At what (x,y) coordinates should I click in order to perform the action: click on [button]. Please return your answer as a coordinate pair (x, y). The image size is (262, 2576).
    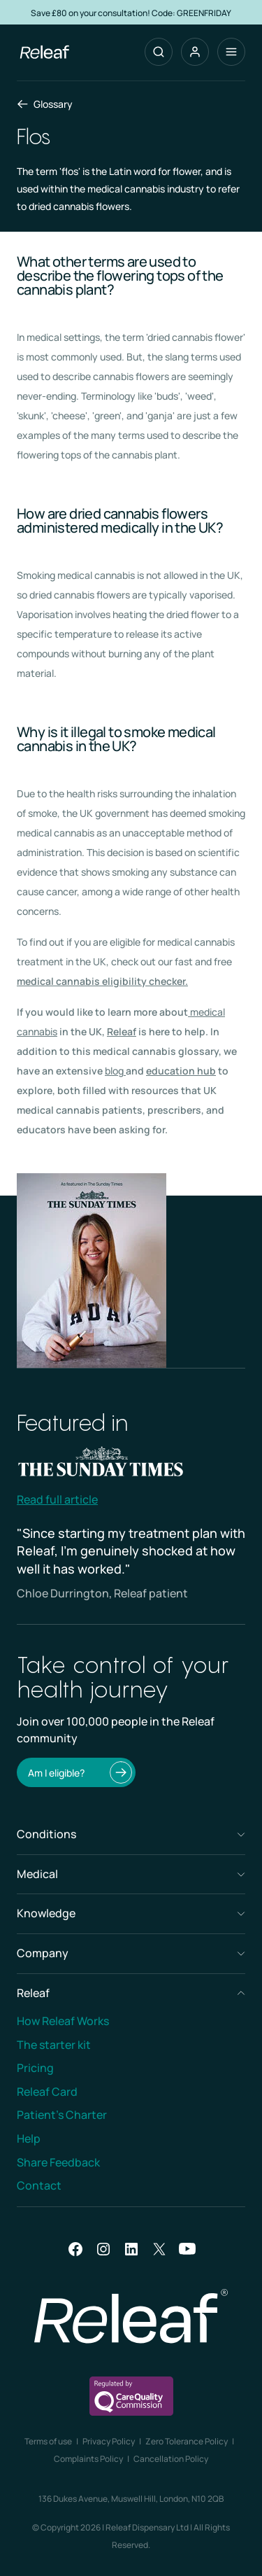
    Looking at the image, I should click on (195, 52).